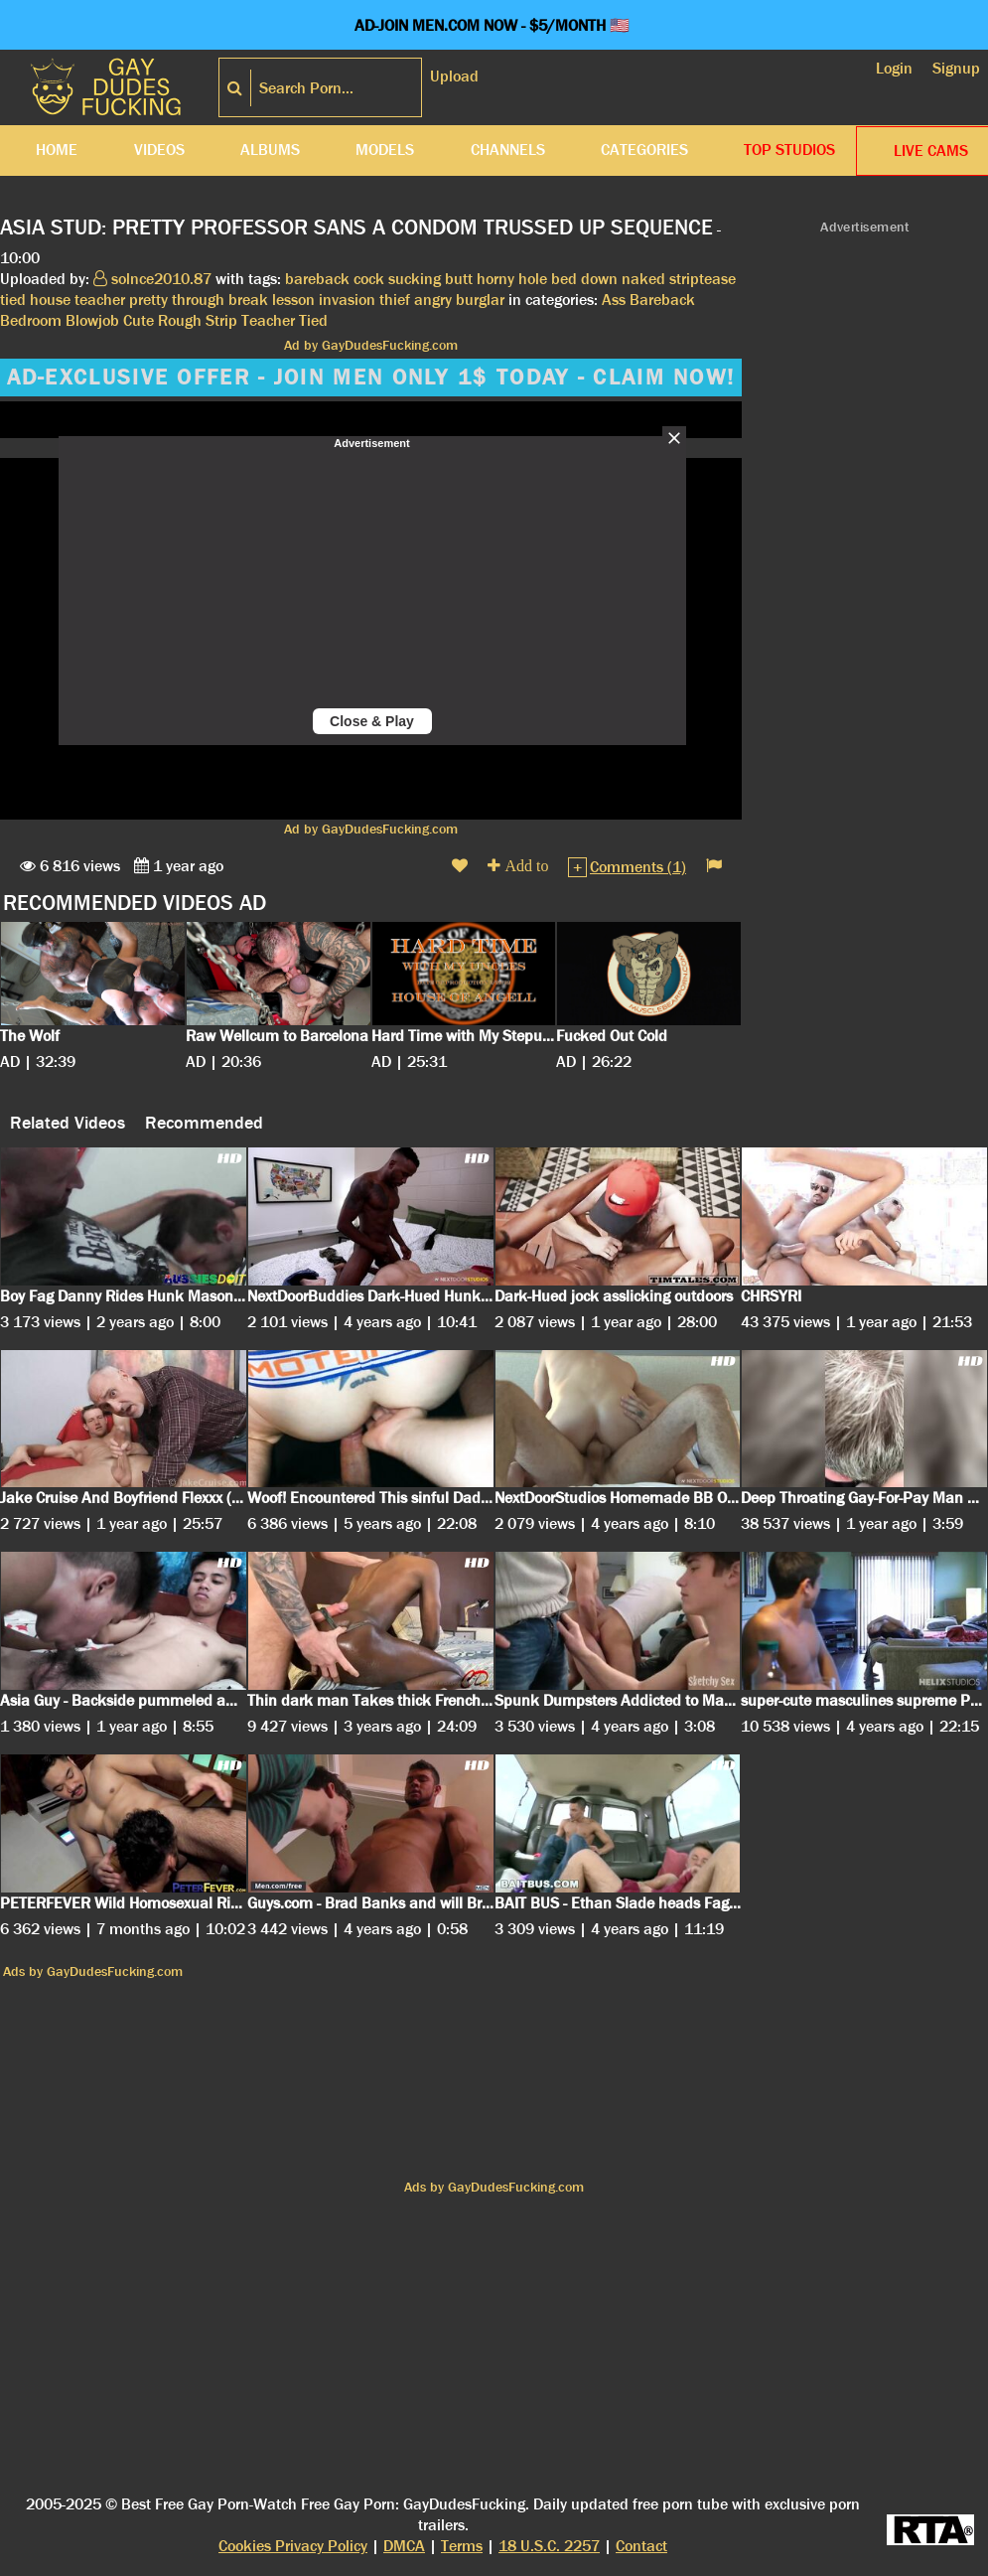  I want to click on Bedroom, so click(31, 320).